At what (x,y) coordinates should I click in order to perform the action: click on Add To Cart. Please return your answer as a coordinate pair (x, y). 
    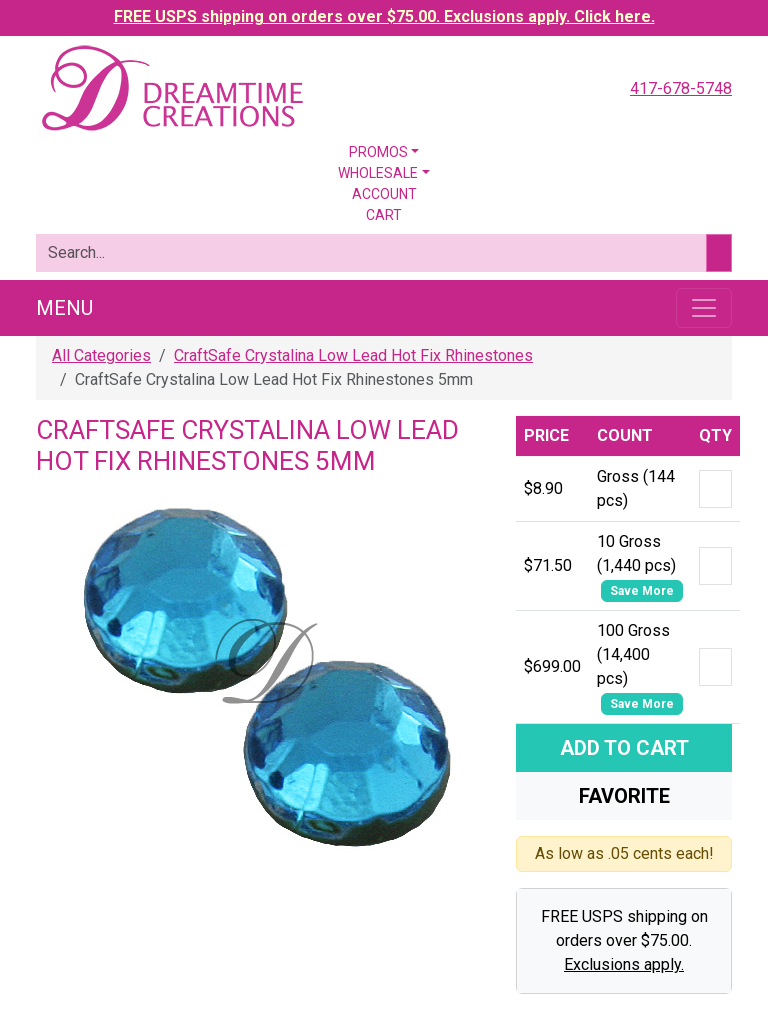
    Looking at the image, I should click on (624, 748).